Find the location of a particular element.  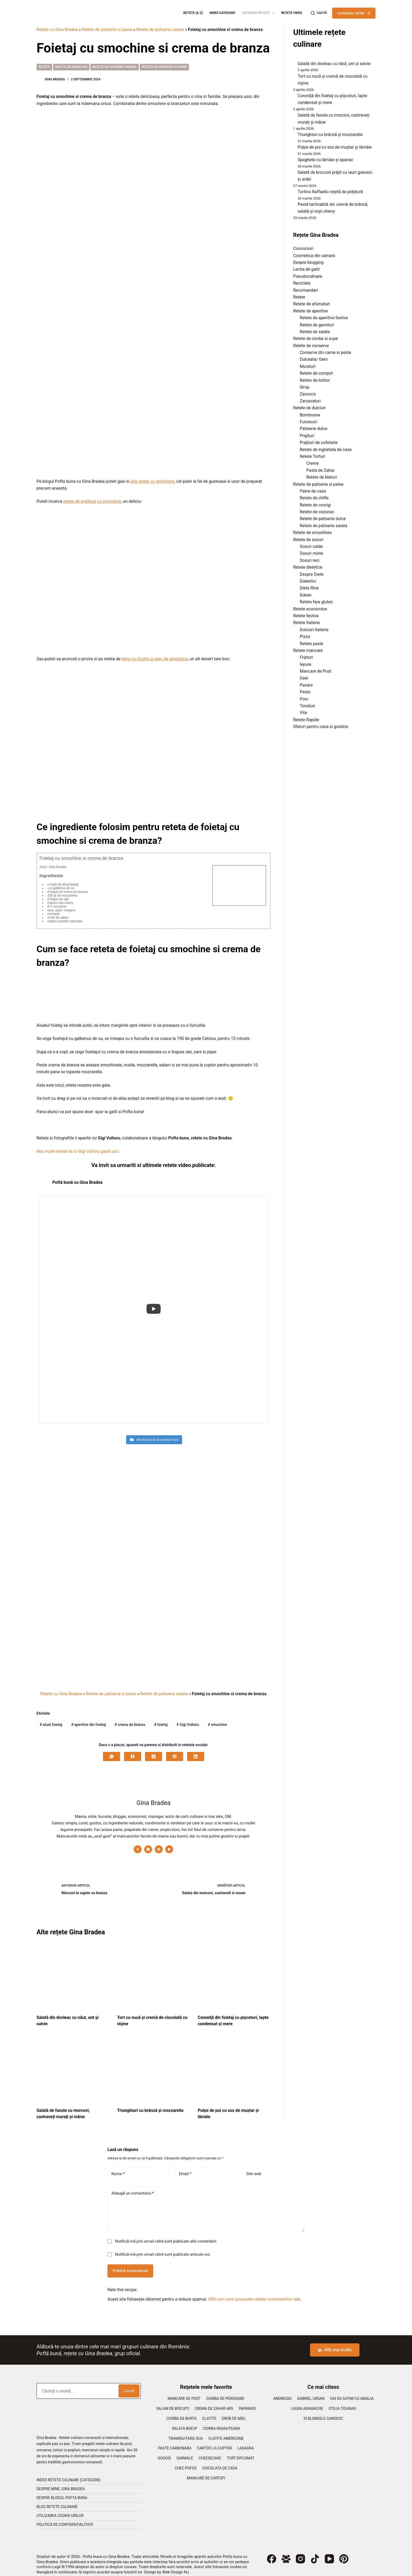

Retete de patiserie dulce is located at coordinates (323, 518).